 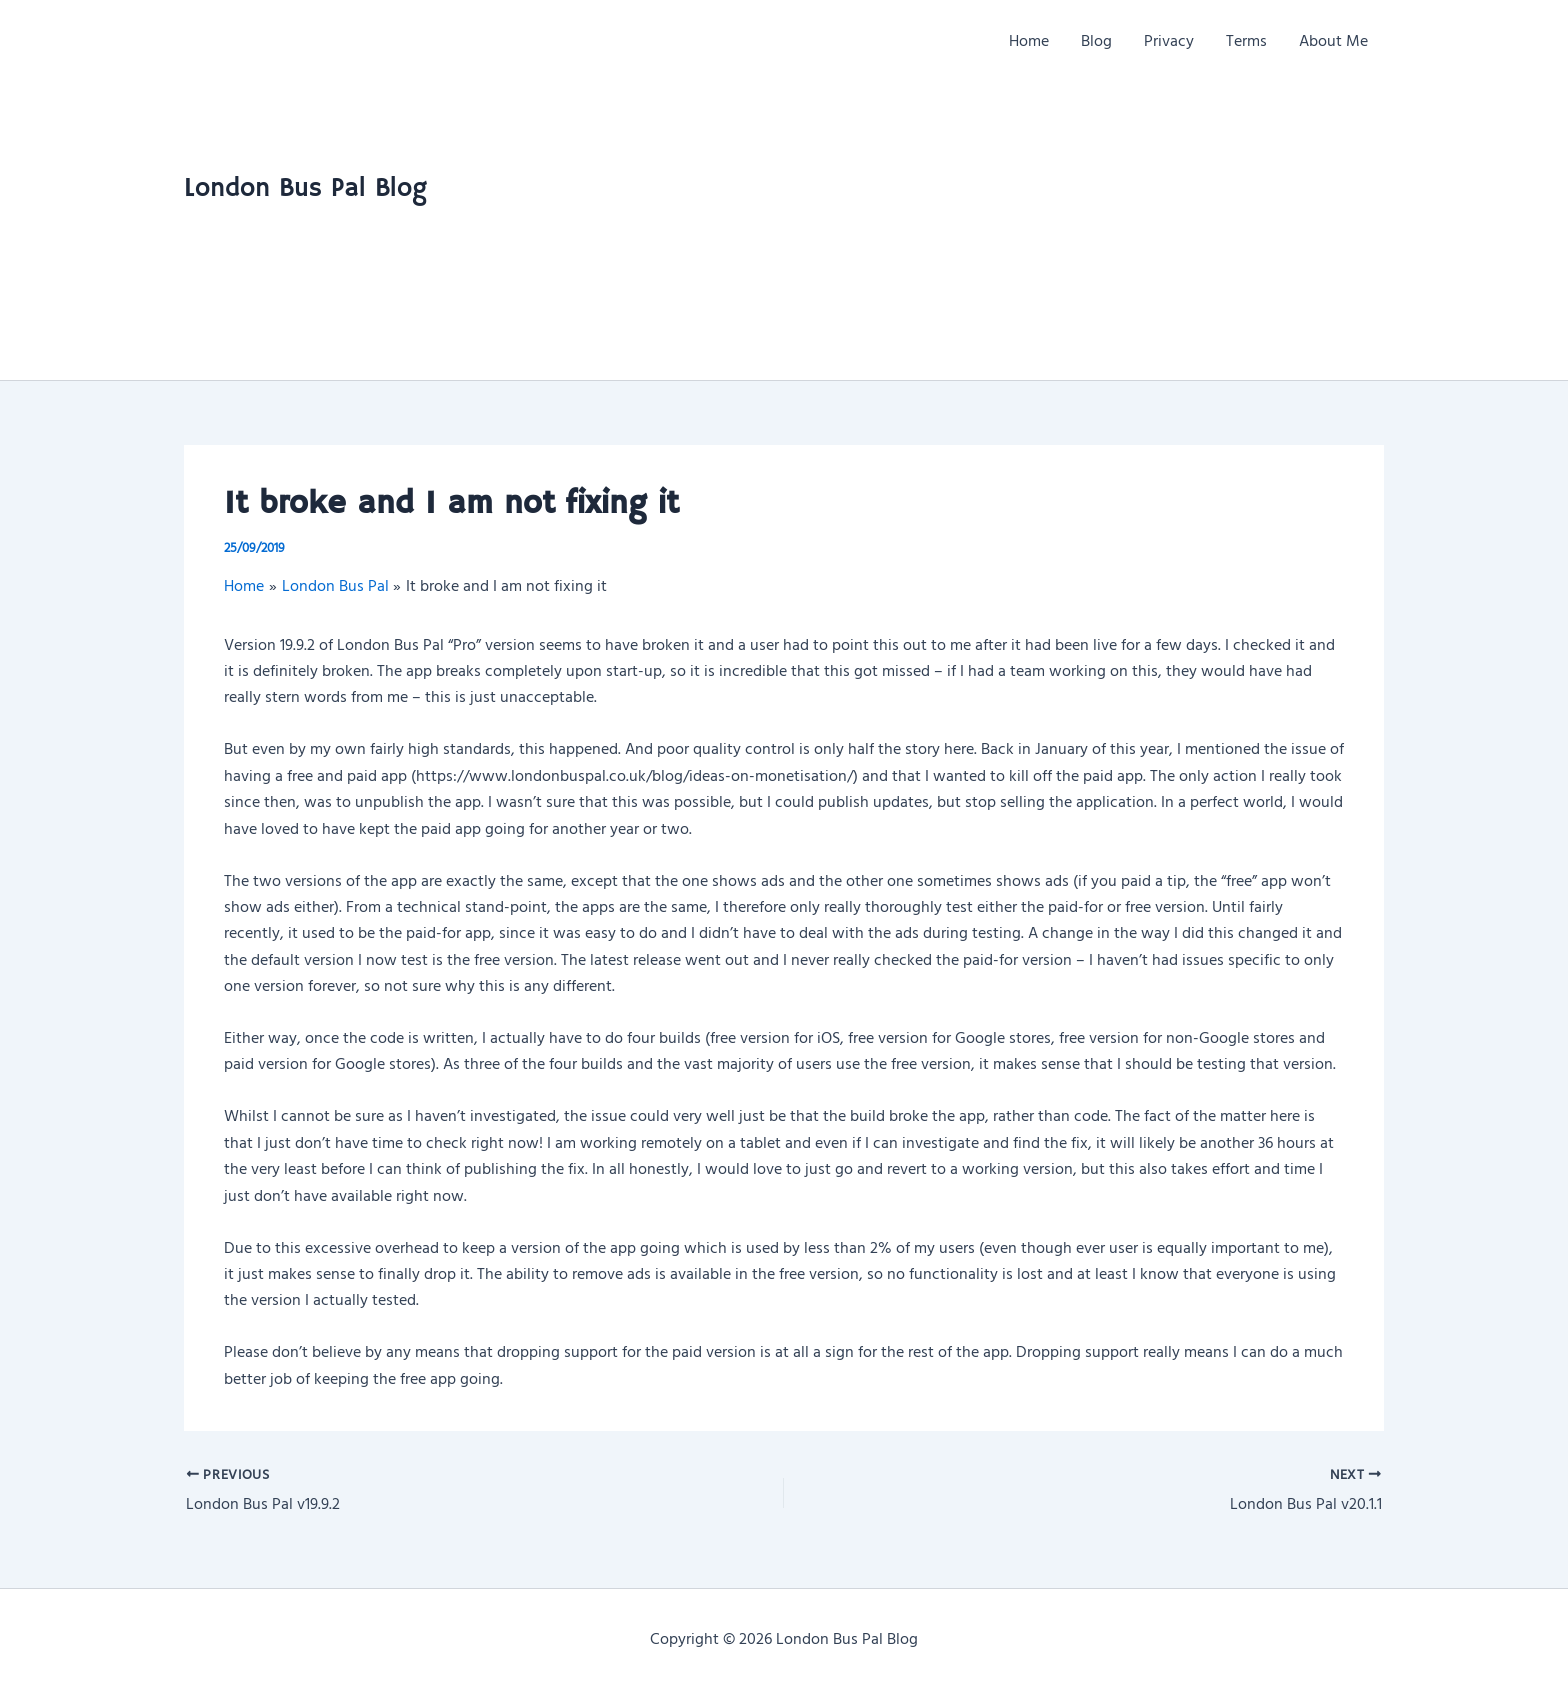 I want to click on Privacy, so click(x=1169, y=40).